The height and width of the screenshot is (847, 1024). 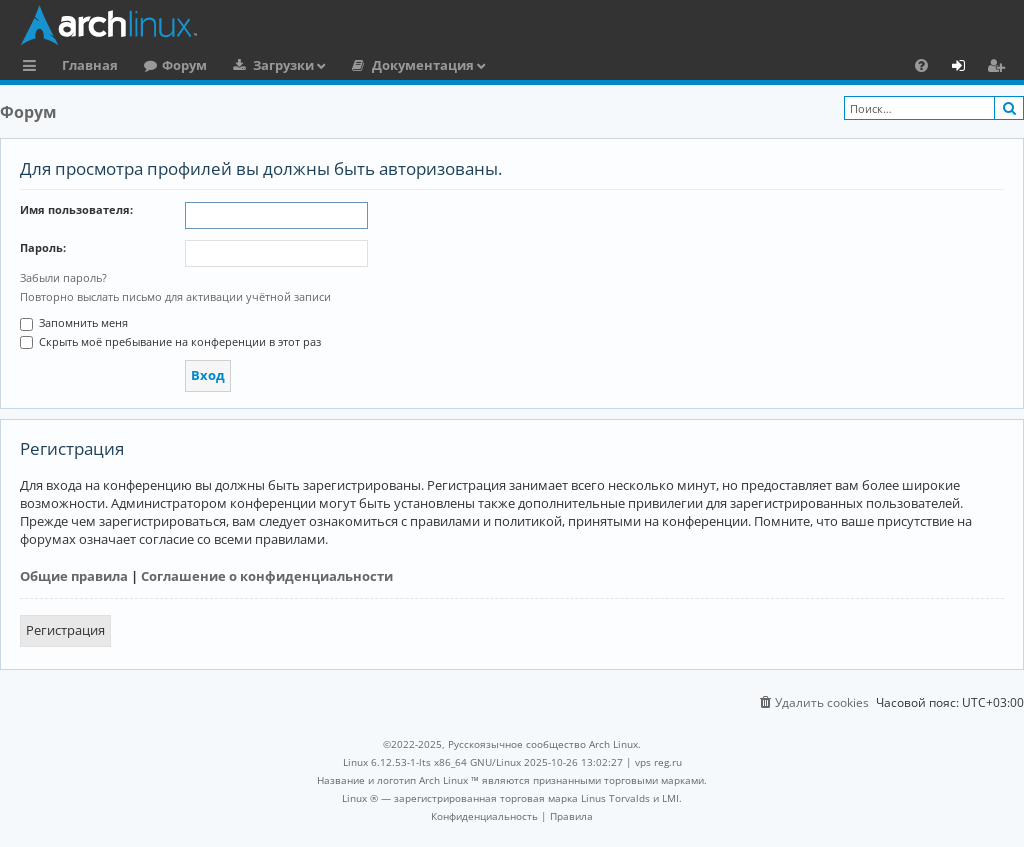 I want to click on Вход [menuitem], so click(x=965, y=68).